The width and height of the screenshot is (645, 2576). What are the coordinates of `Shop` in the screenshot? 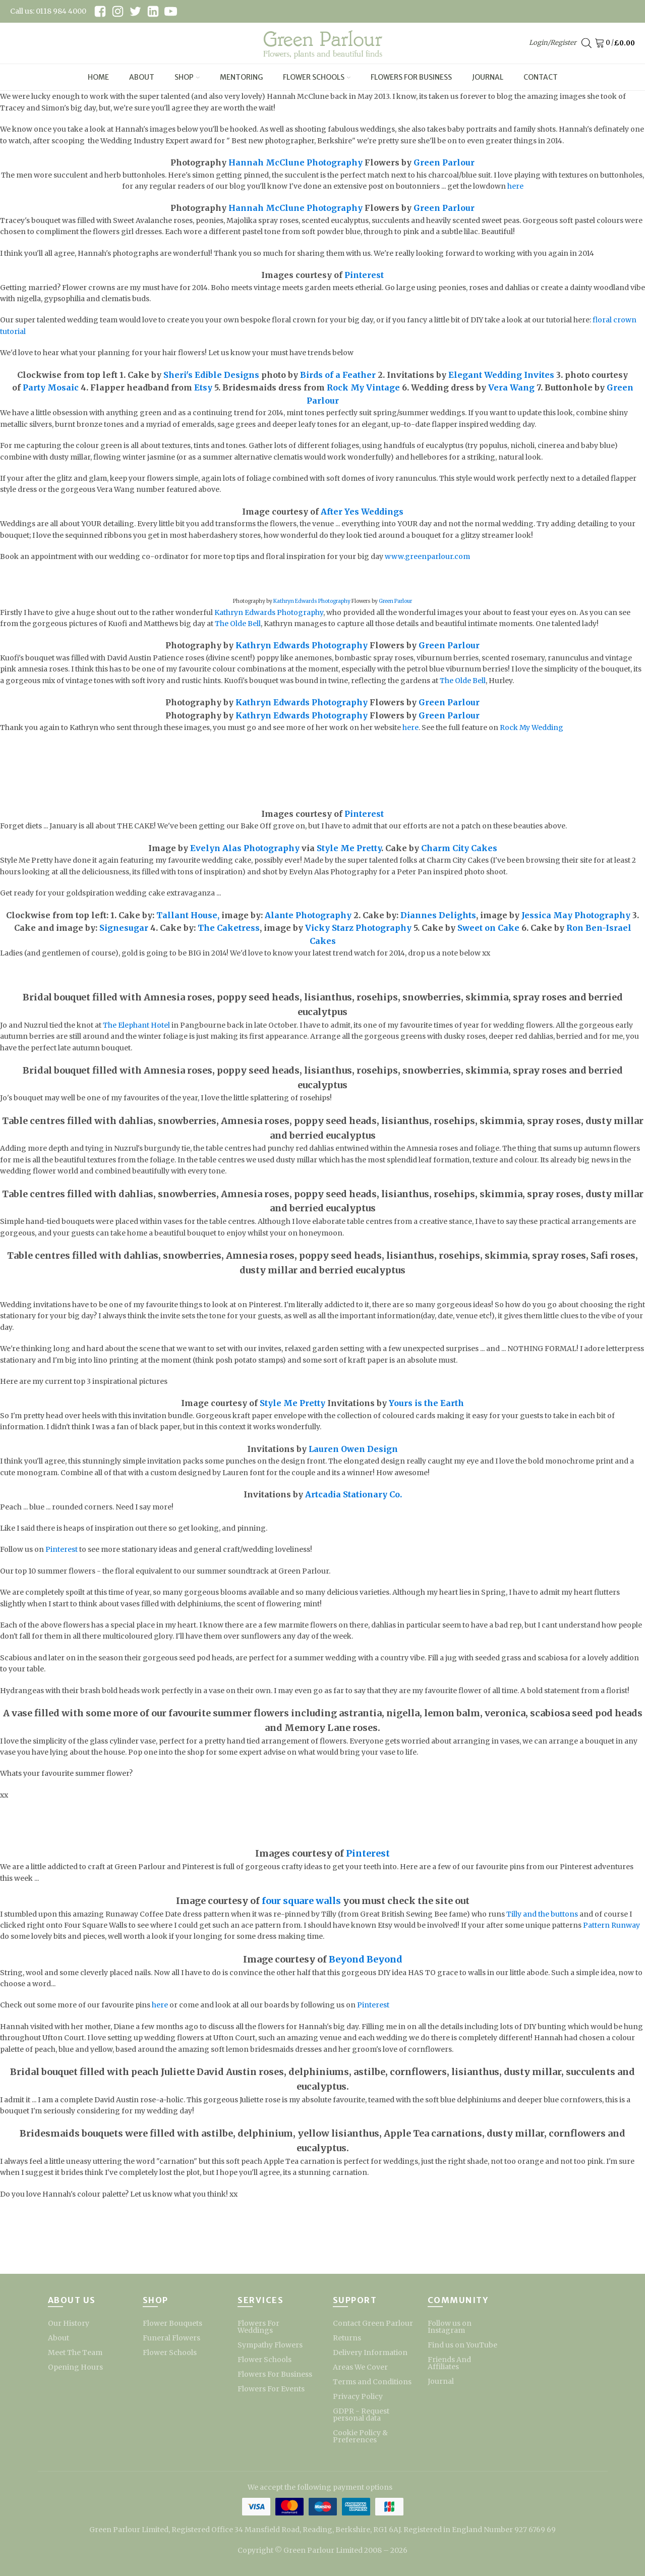 It's located at (187, 77).